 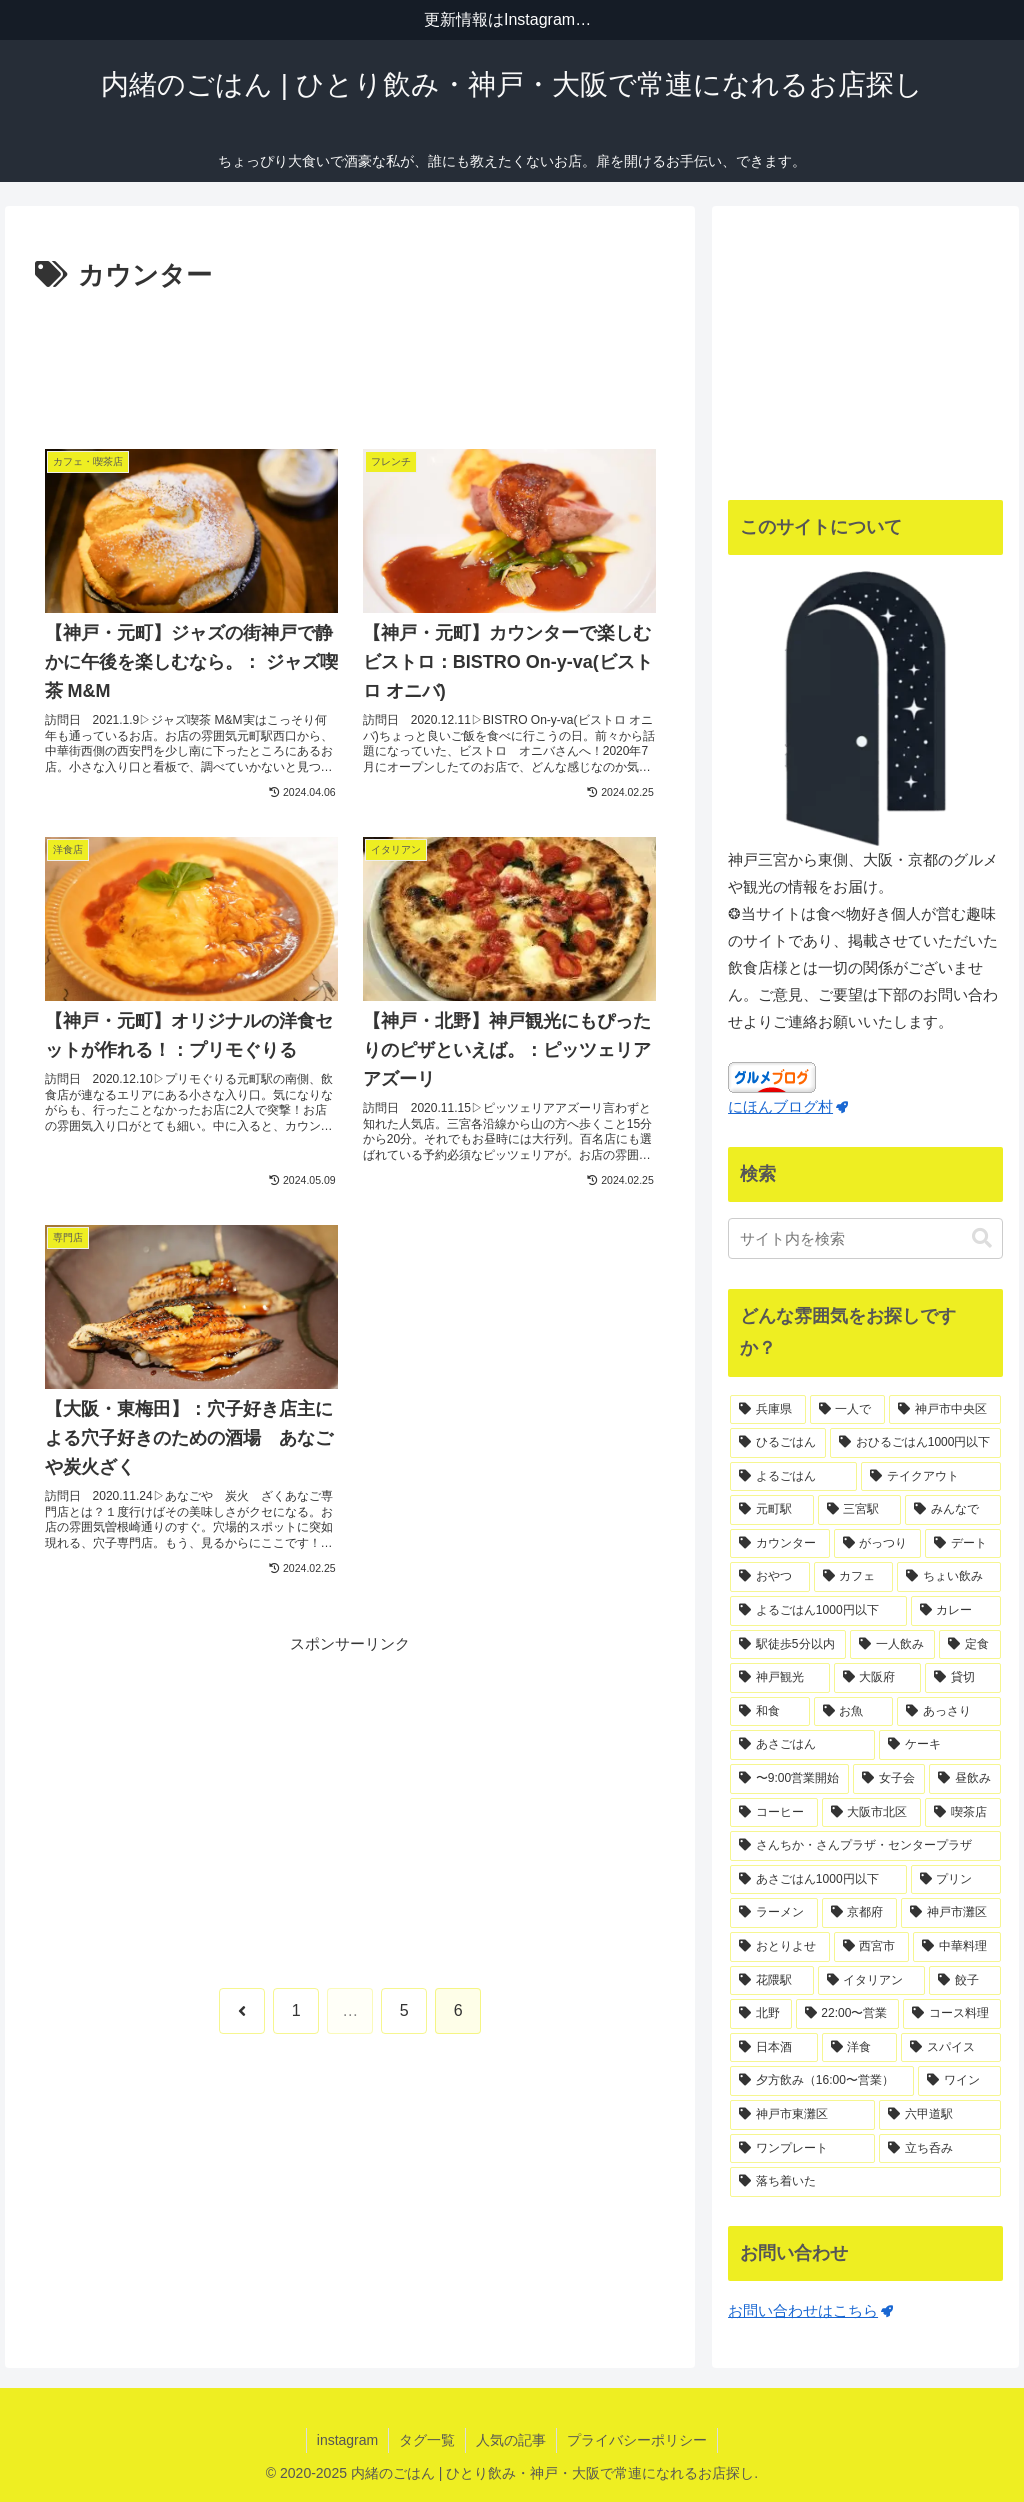 What do you see at coordinates (865, 1846) in the screenshot?
I see `[さんちか・さんプラザ・センタープラザ (17個の項目)]` at bounding box center [865, 1846].